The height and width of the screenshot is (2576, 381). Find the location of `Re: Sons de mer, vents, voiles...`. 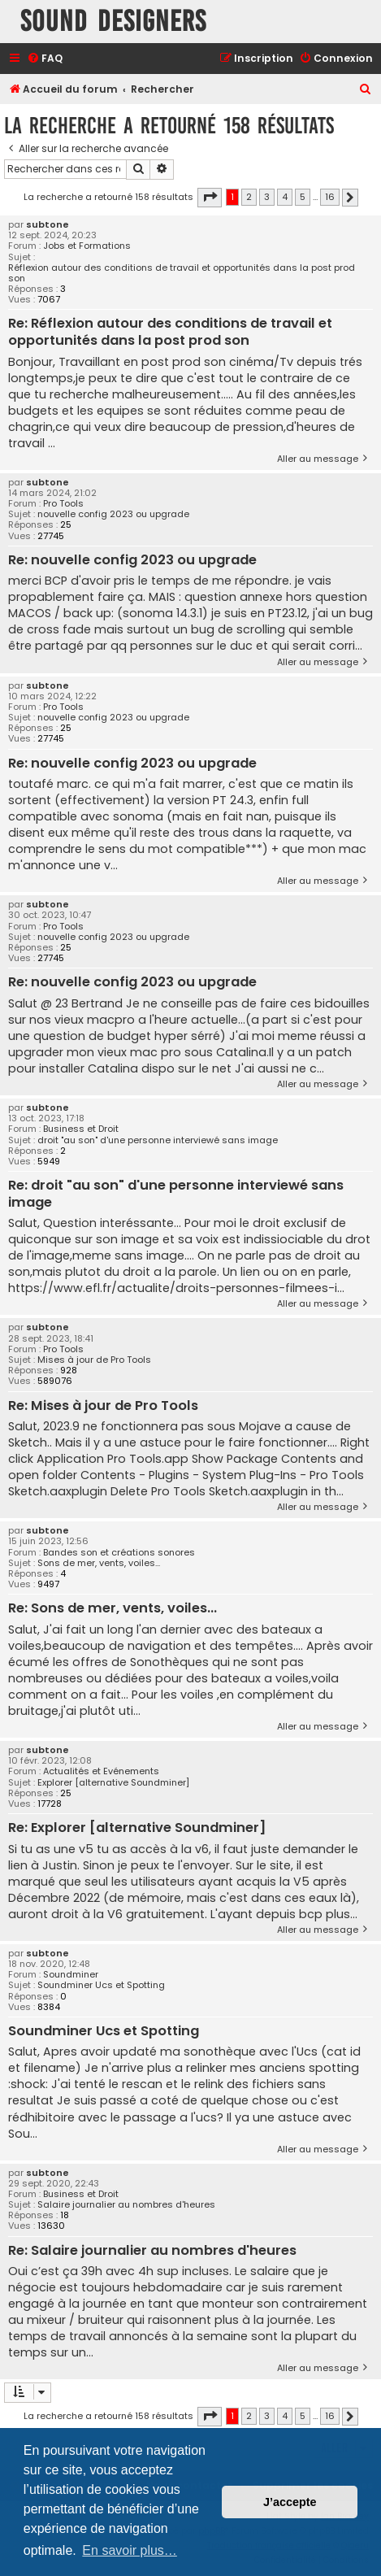

Re: Sons de mer, vents, voiles... is located at coordinates (112, 1608).